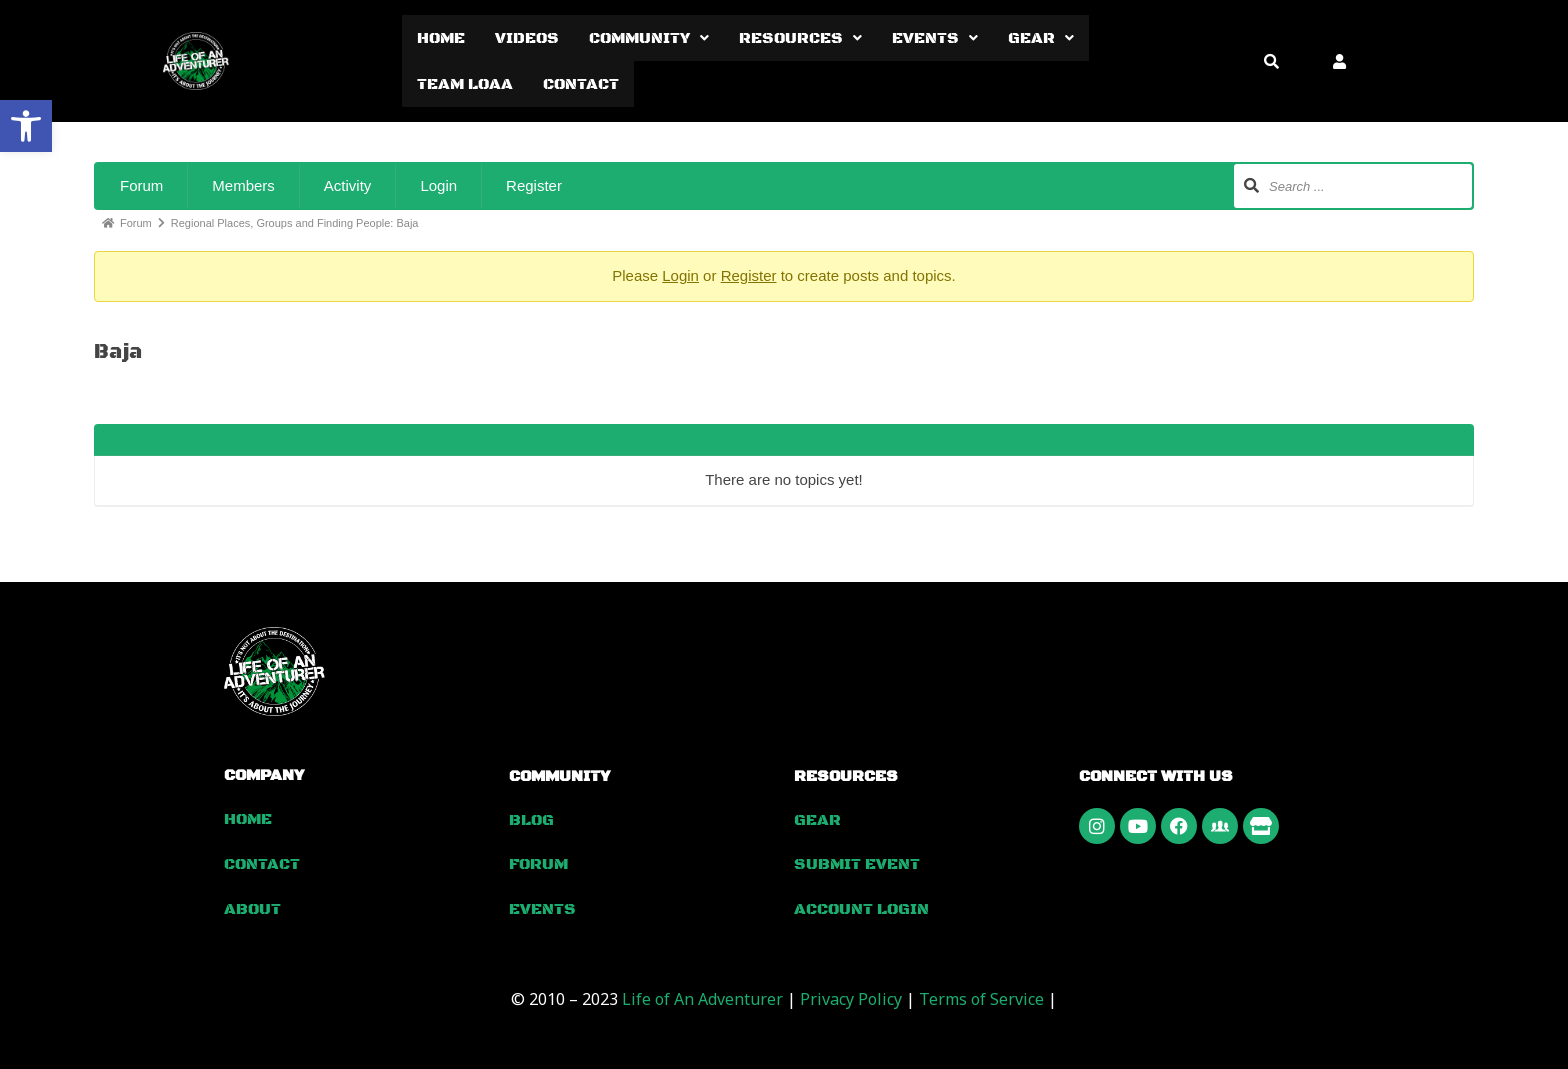 Image resolution: width=1568 pixels, height=1069 pixels. Describe the element at coordinates (851, 997) in the screenshot. I see `Privacy Policy` at that location.